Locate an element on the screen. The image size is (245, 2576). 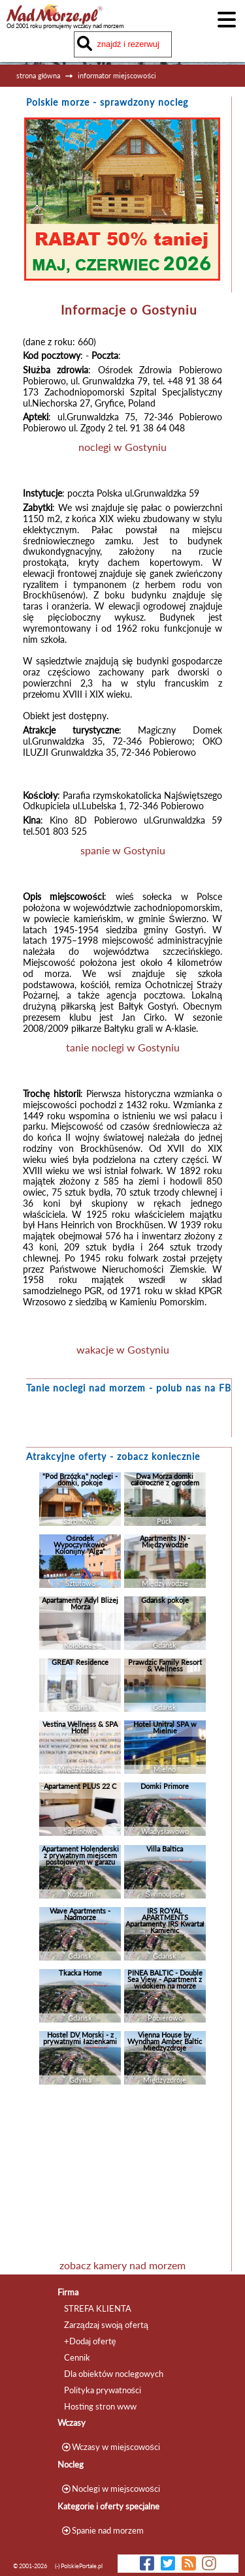
spanie w Gostyniu is located at coordinates (122, 850).